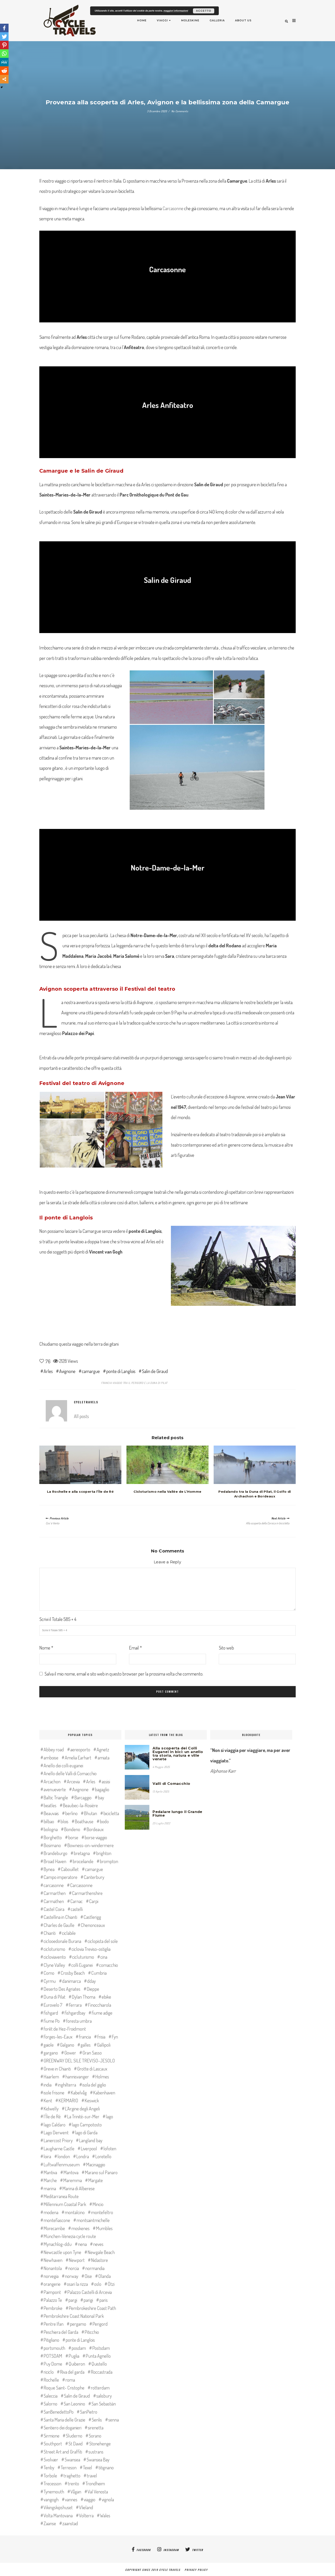 This screenshot has width=335, height=2576. What do you see at coordinates (79, 2020) in the screenshot?
I see `foresta umbra` at bounding box center [79, 2020].